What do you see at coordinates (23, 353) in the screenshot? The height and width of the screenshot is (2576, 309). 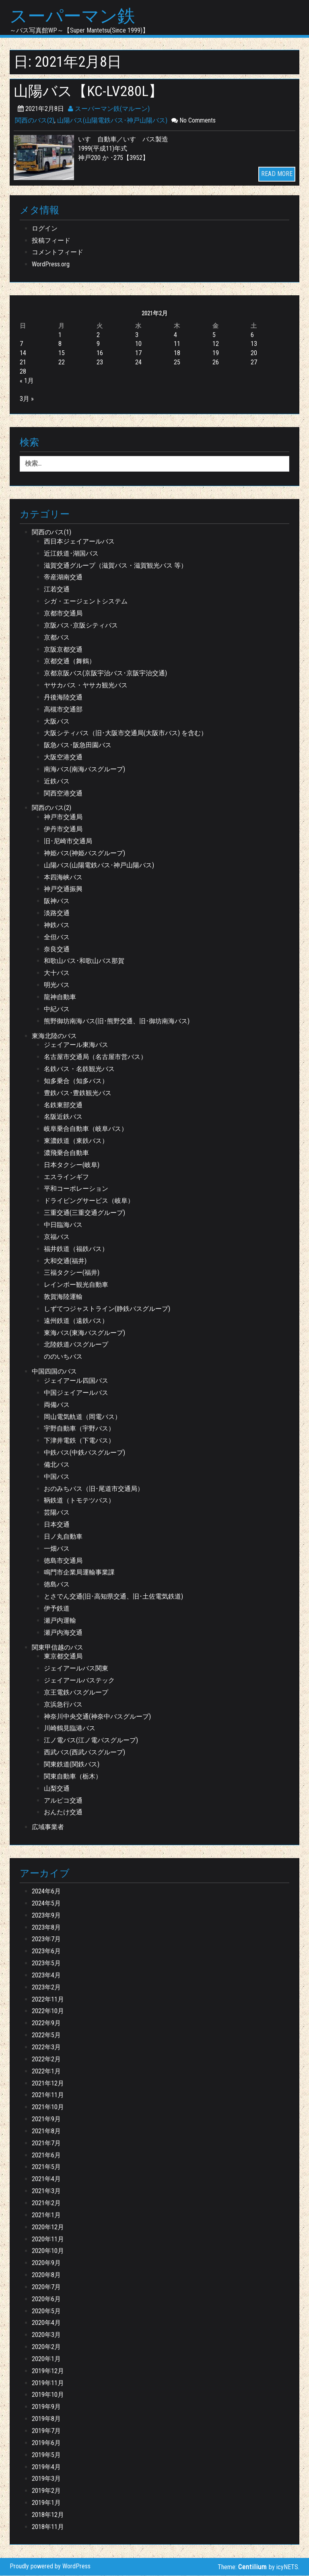 I see `14 [2021年2月14日 に投稿を公開]` at bounding box center [23, 353].